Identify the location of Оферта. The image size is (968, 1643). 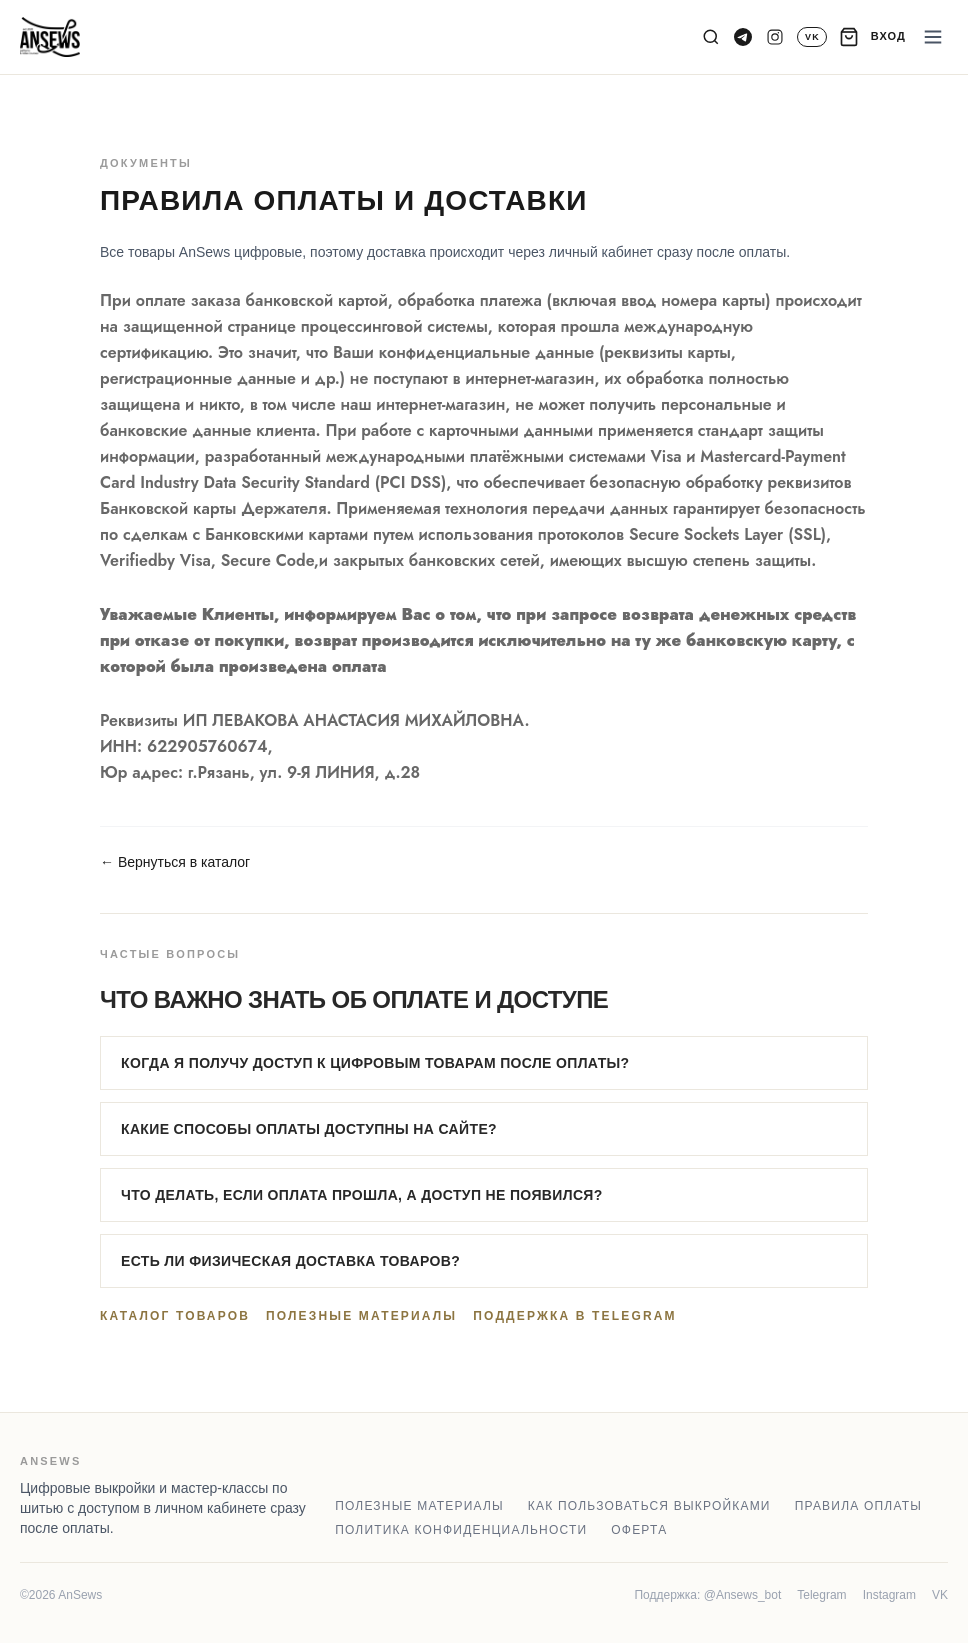
(639, 1530).